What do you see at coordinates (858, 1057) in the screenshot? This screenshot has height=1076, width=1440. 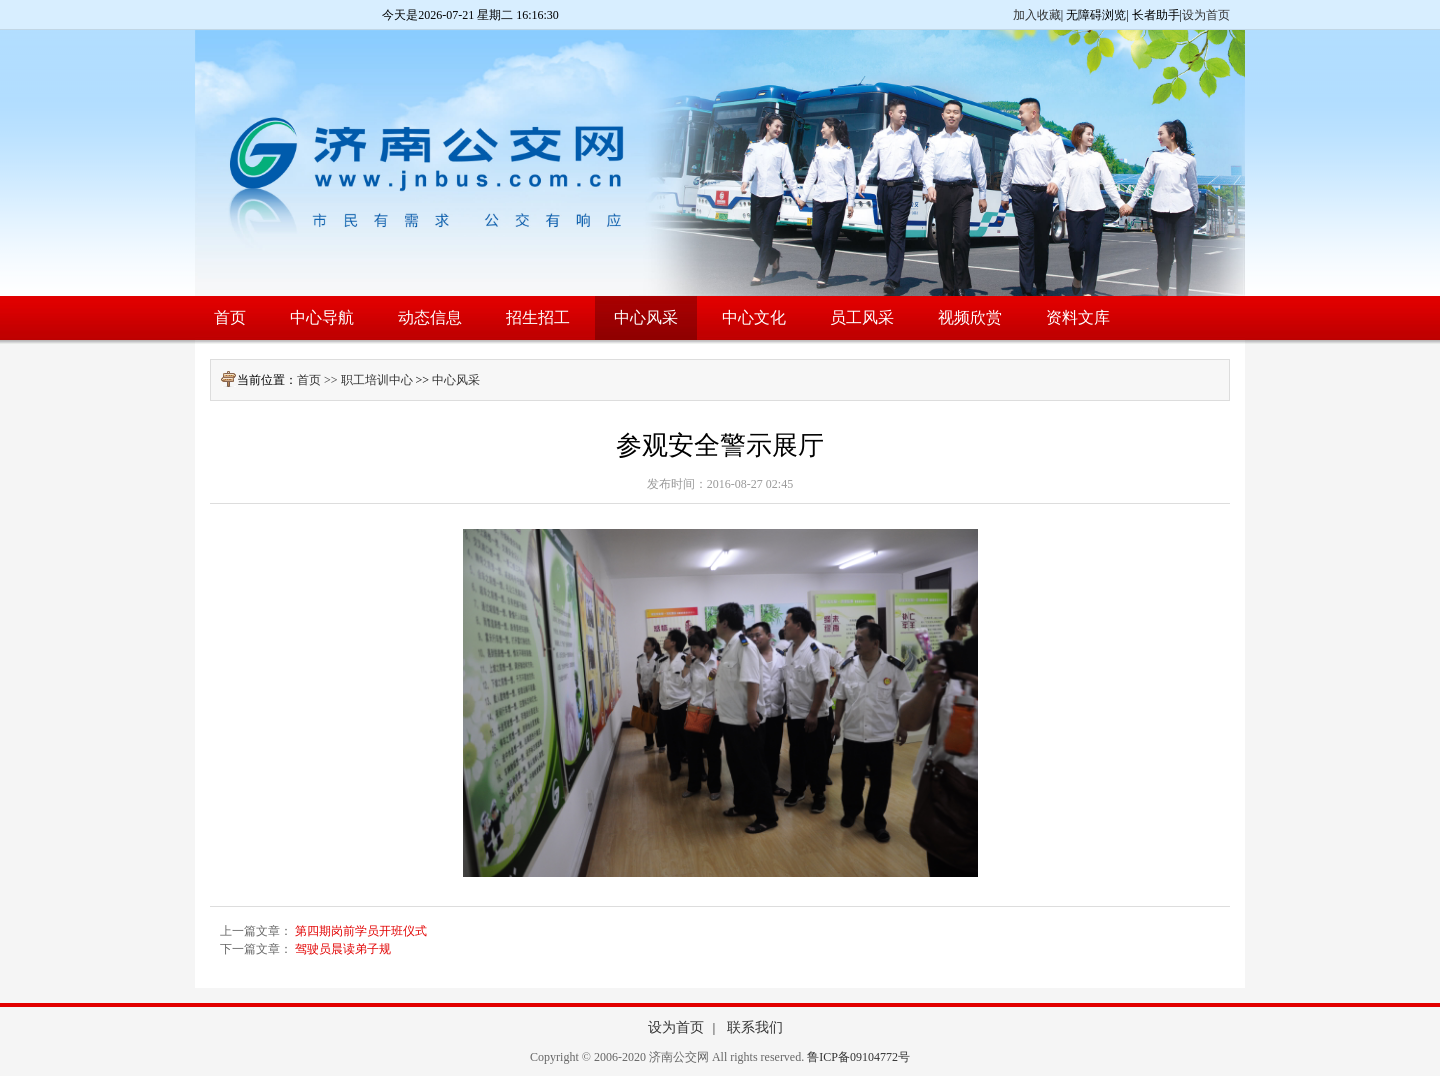 I see `鲁ICP备09104772号` at bounding box center [858, 1057].